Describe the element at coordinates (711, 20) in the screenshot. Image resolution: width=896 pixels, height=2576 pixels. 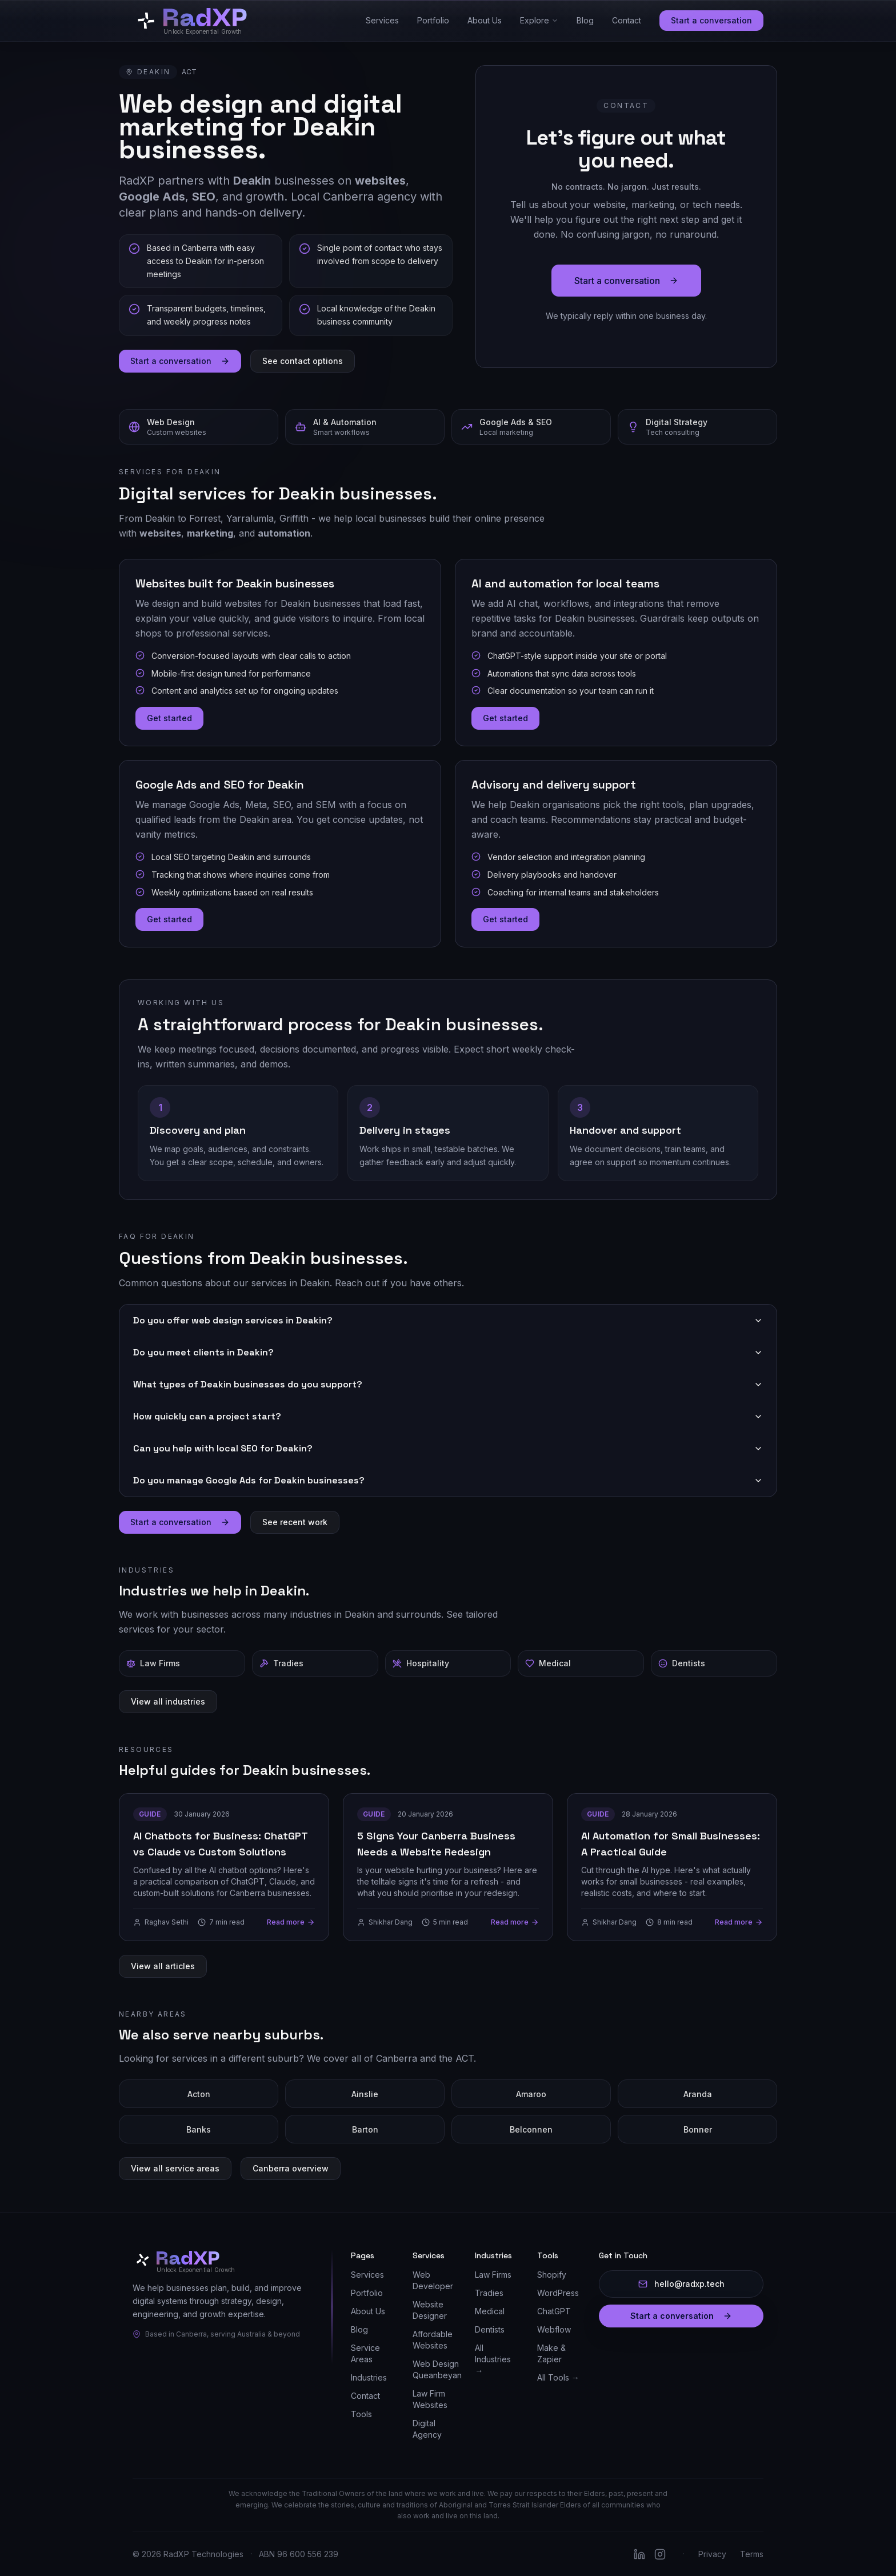
I see `Start a conversation` at that location.